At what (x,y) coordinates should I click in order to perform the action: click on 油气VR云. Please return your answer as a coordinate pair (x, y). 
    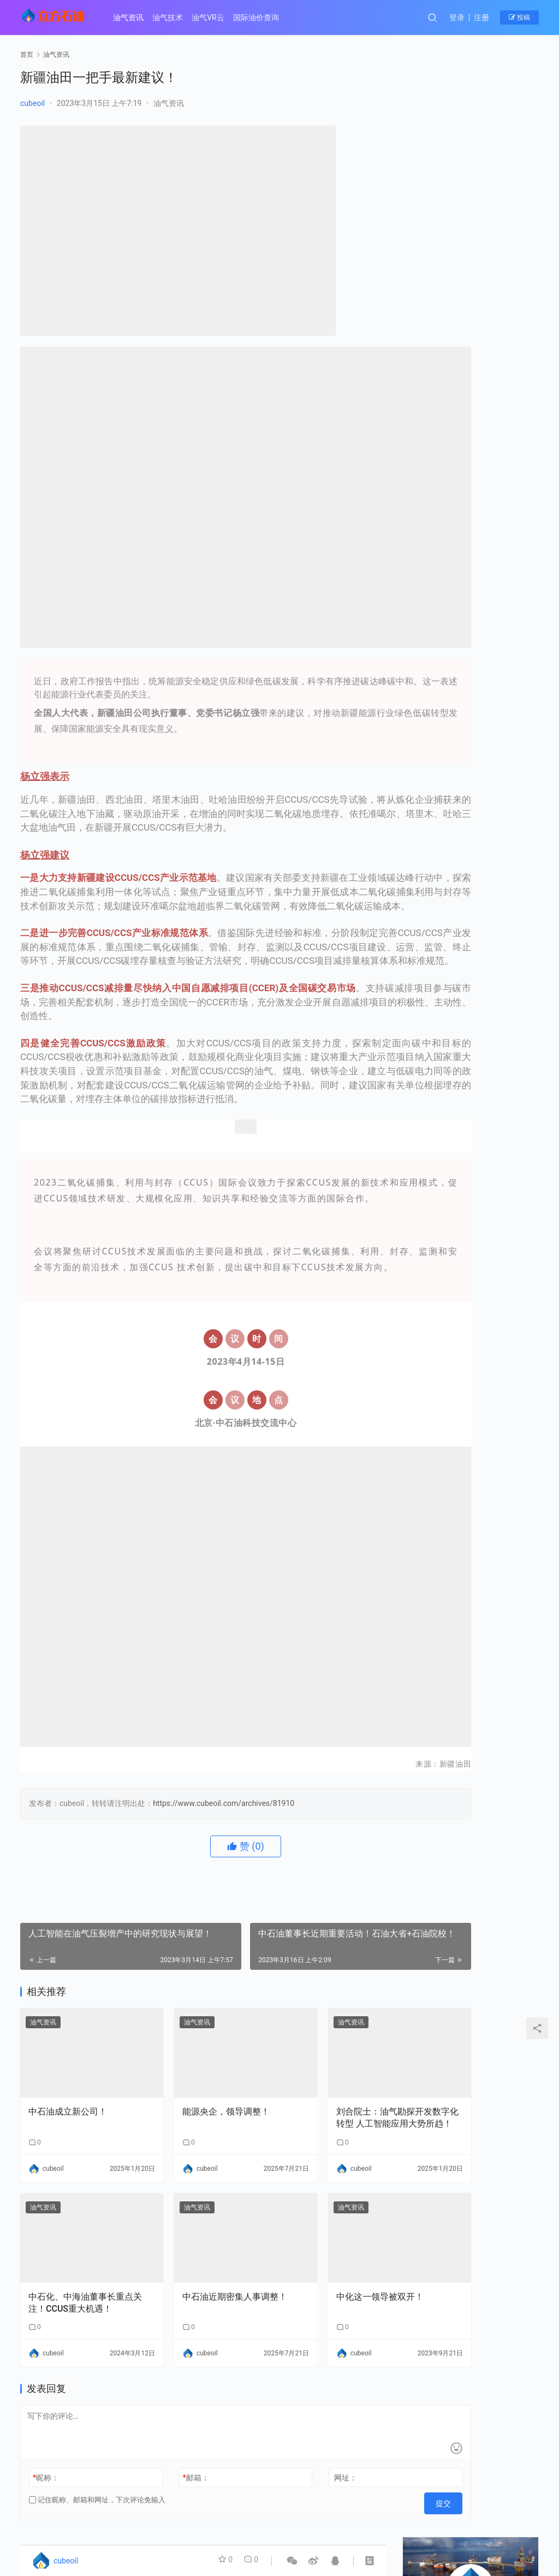
    Looking at the image, I should click on (216, 17).